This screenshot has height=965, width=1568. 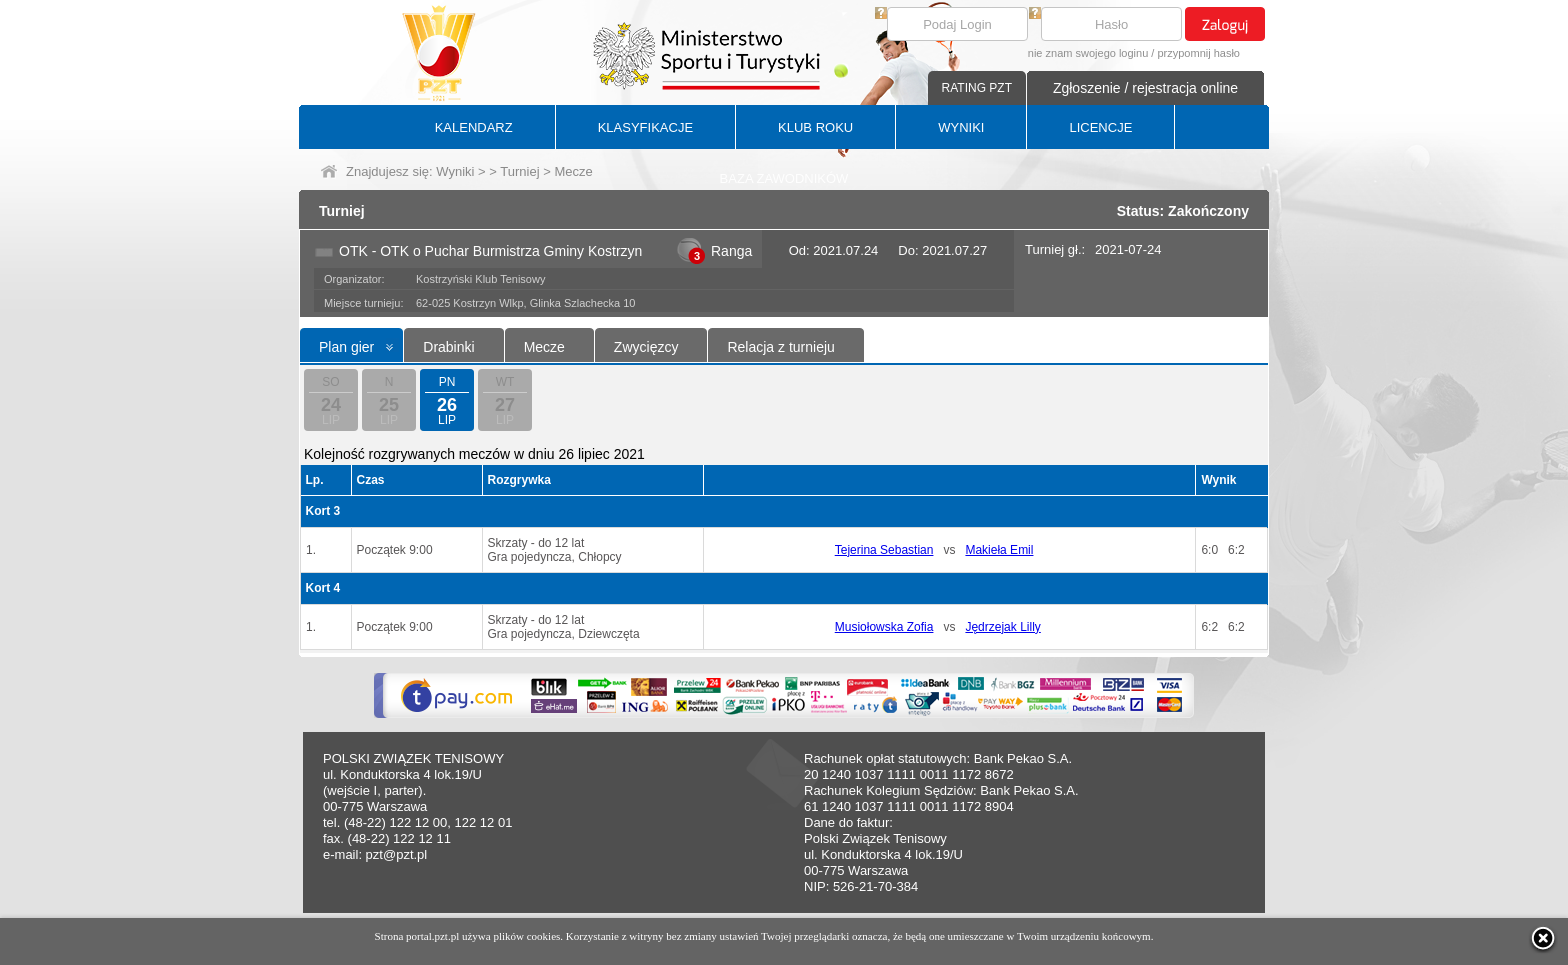 I want to click on przypomnij hasło, so click(x=1198, y=53).